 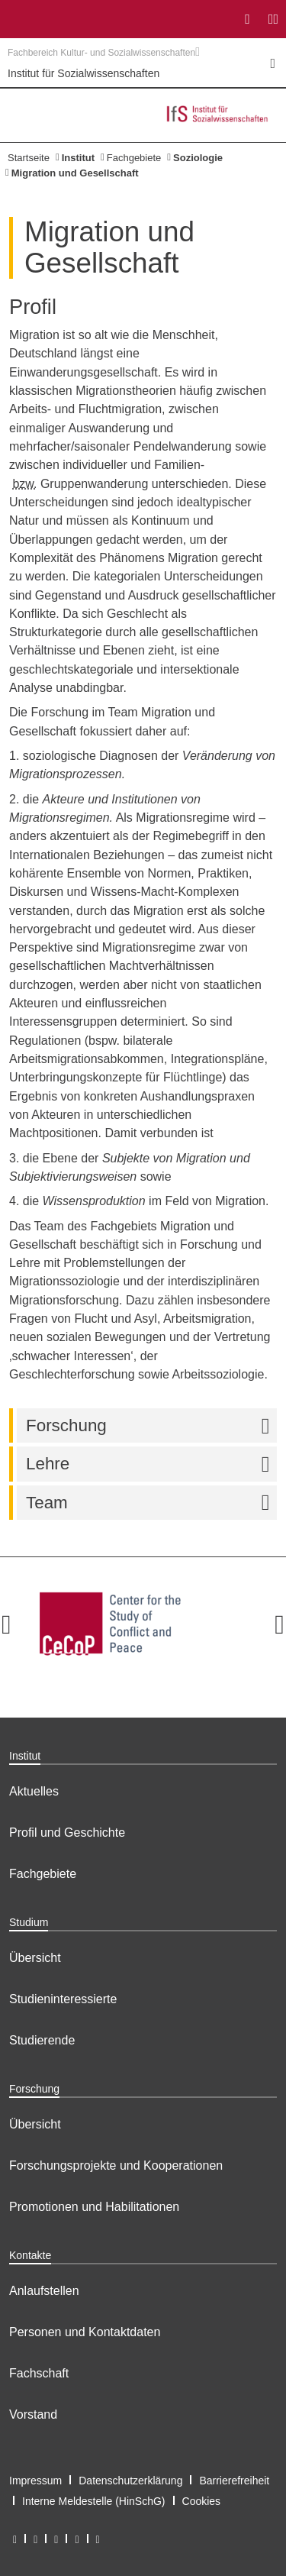 I want to click on Vorstand, so click(x=33, y=2414).